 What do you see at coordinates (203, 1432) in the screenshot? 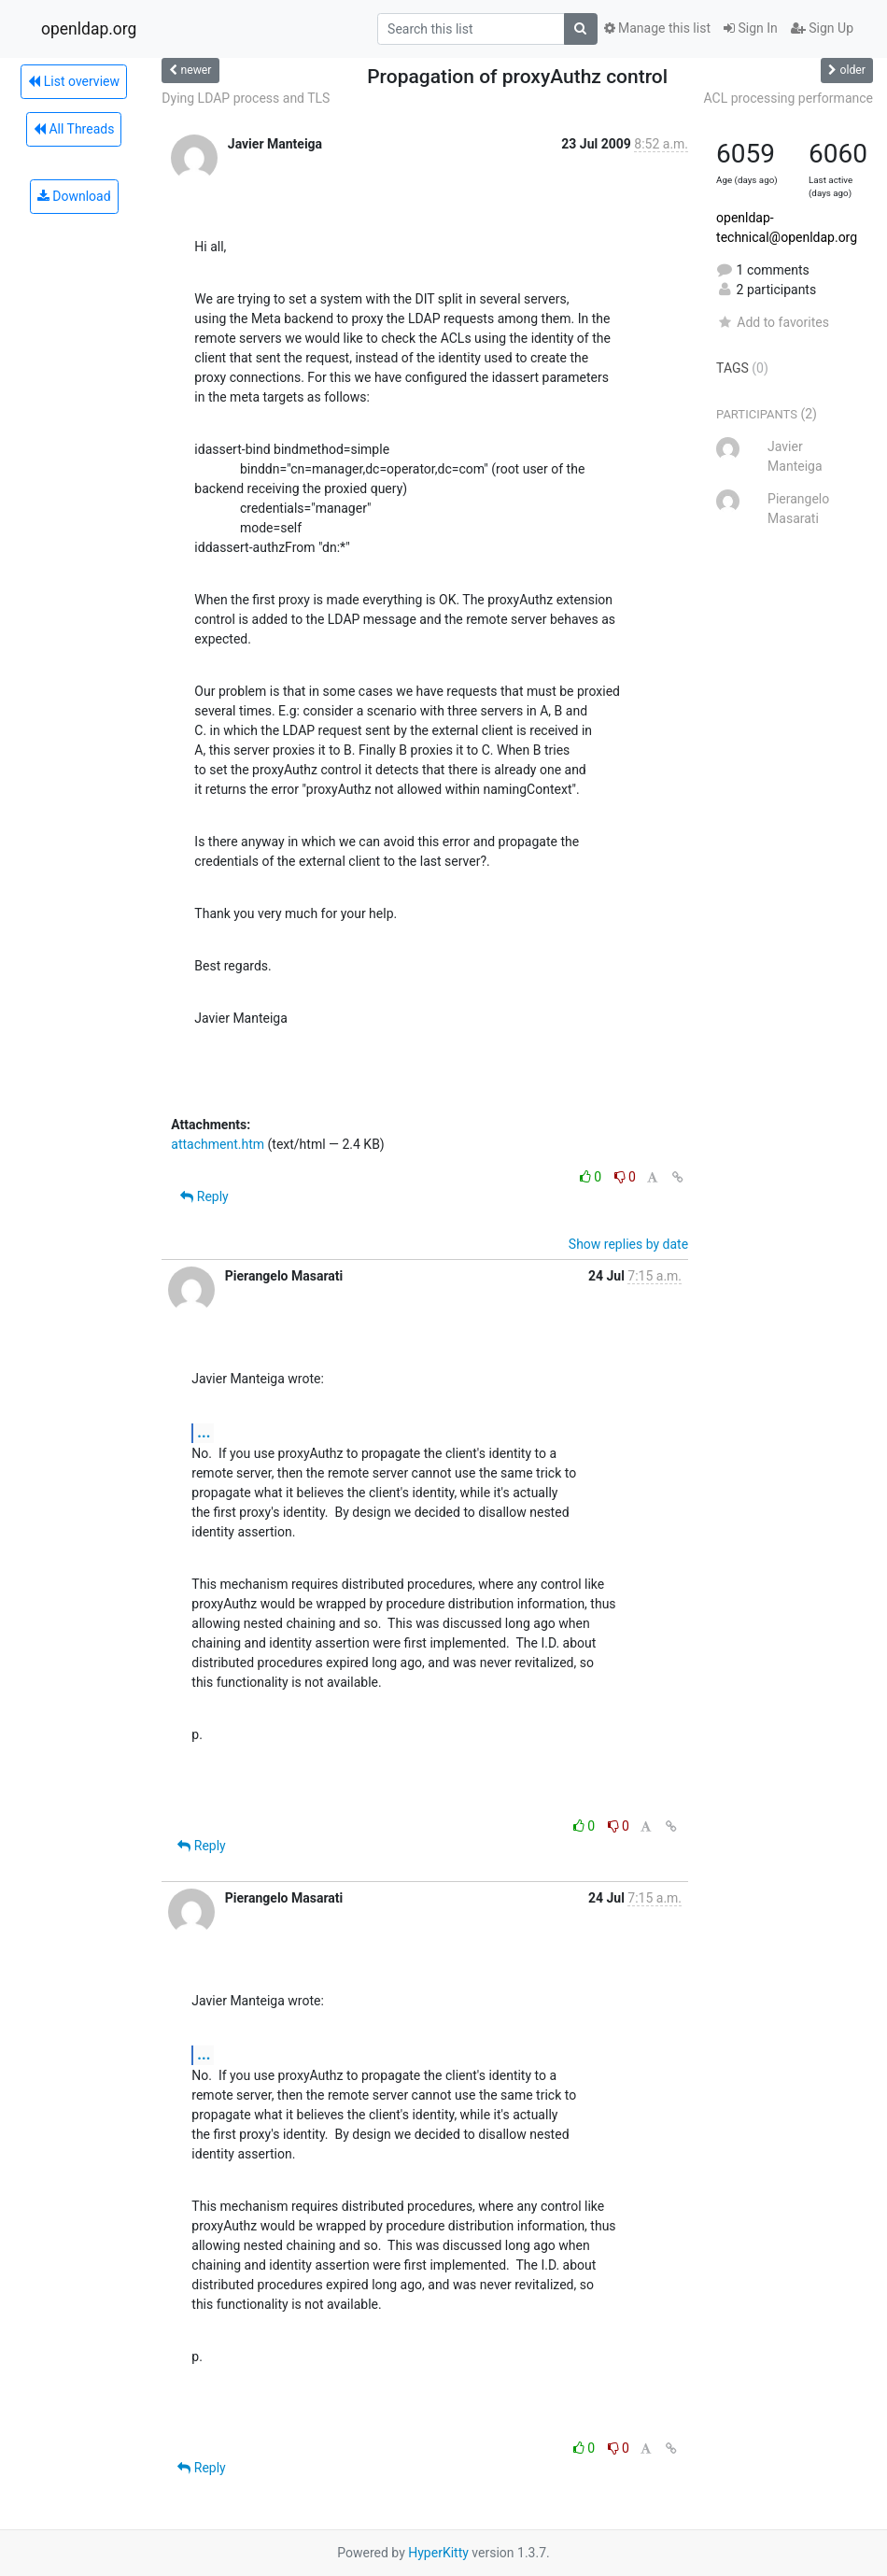
I see `...` at bounding box center [203, 1432].